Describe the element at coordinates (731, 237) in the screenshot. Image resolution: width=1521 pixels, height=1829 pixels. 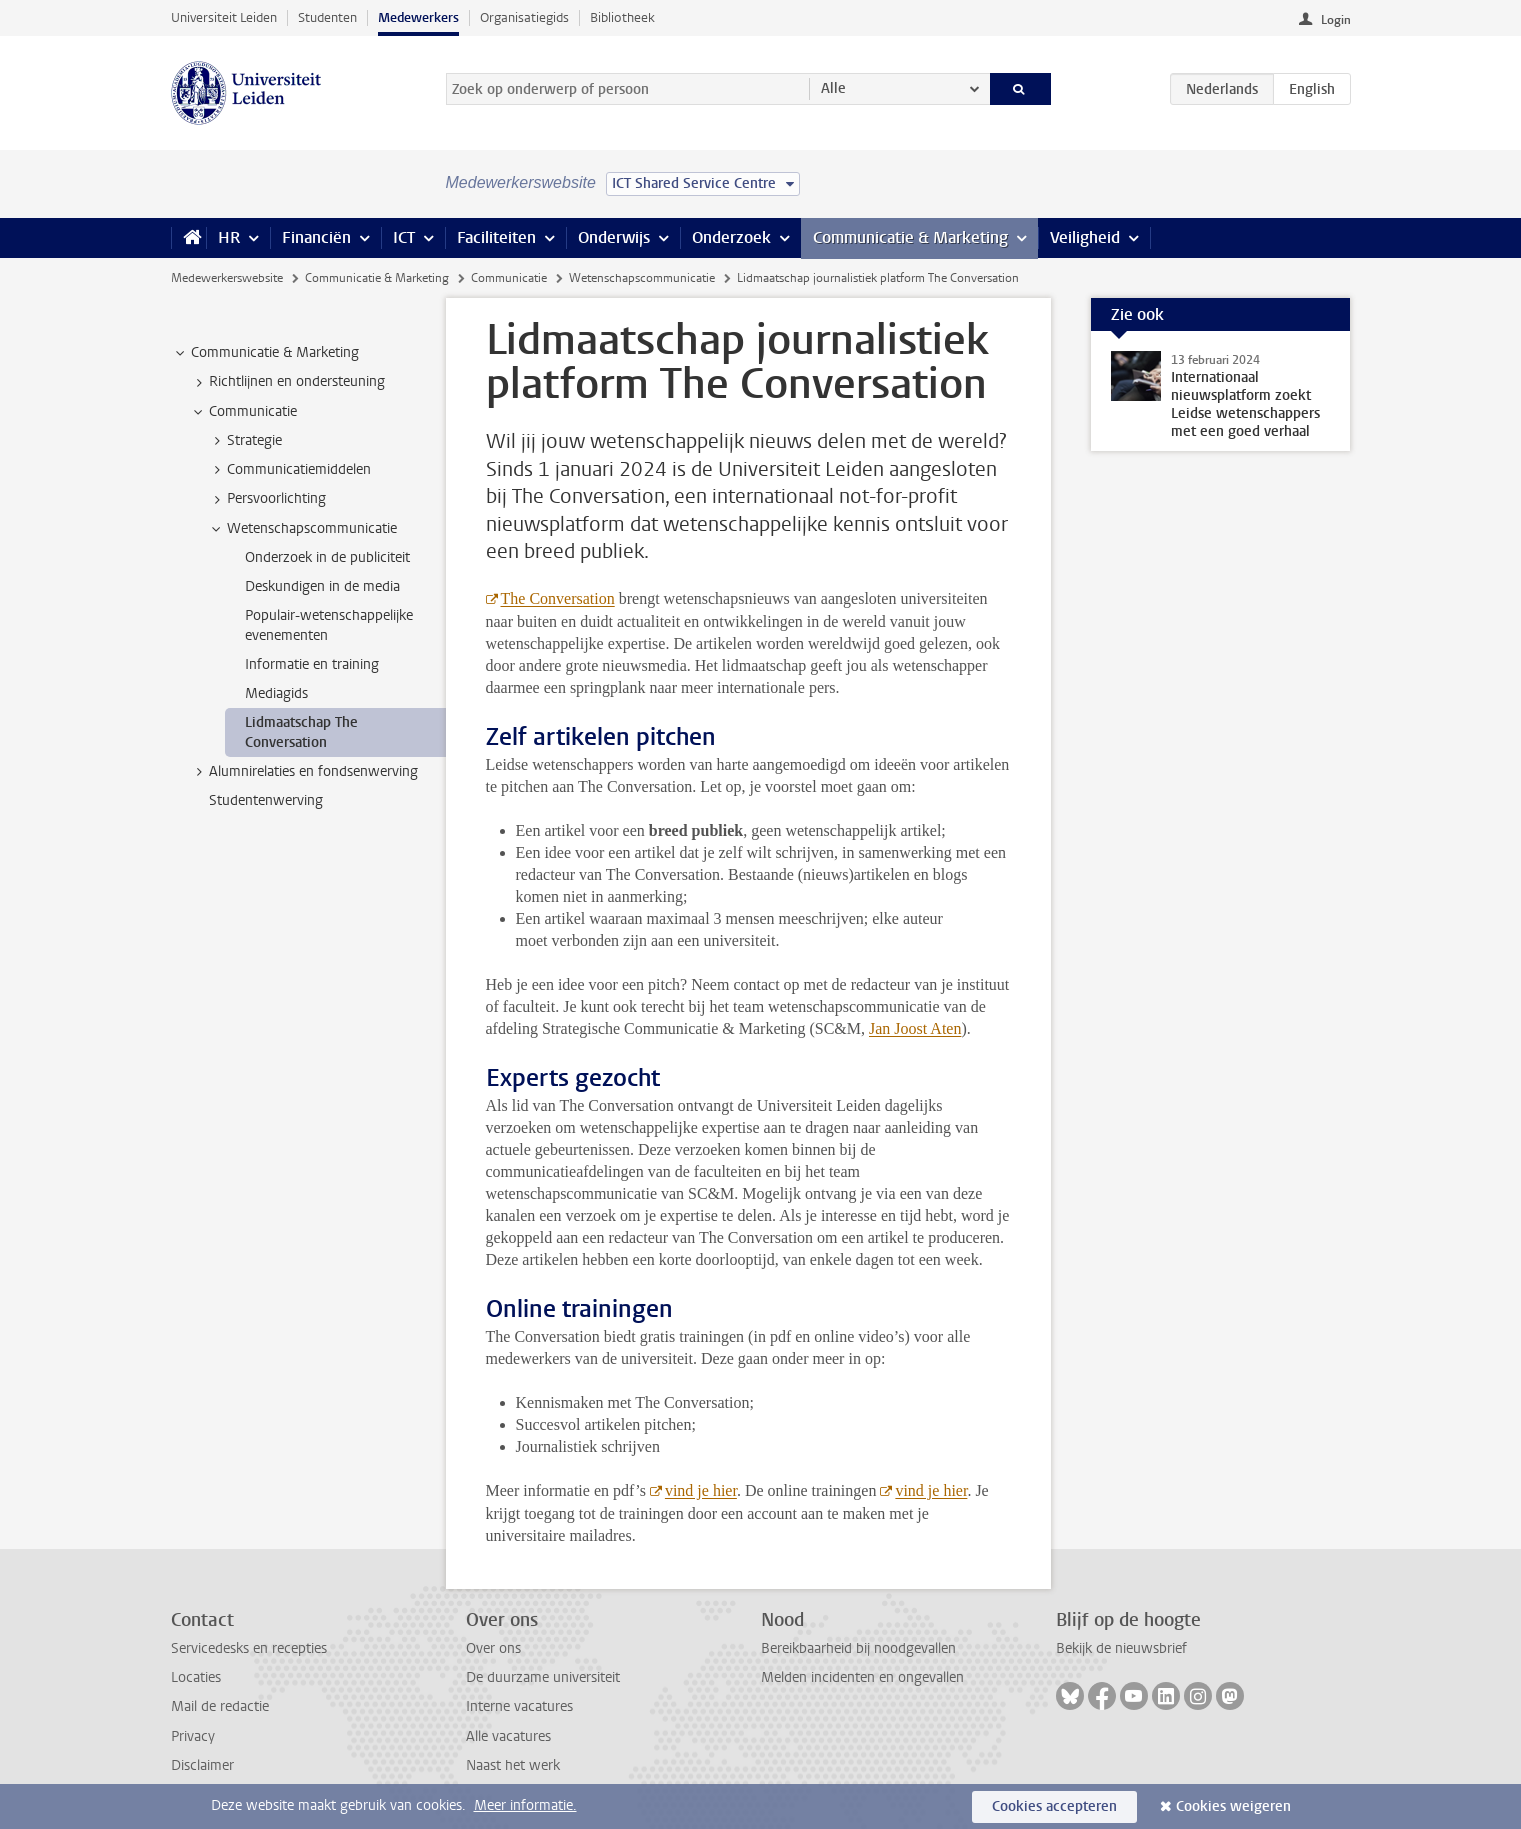
I see `Onderzoek` at that location.